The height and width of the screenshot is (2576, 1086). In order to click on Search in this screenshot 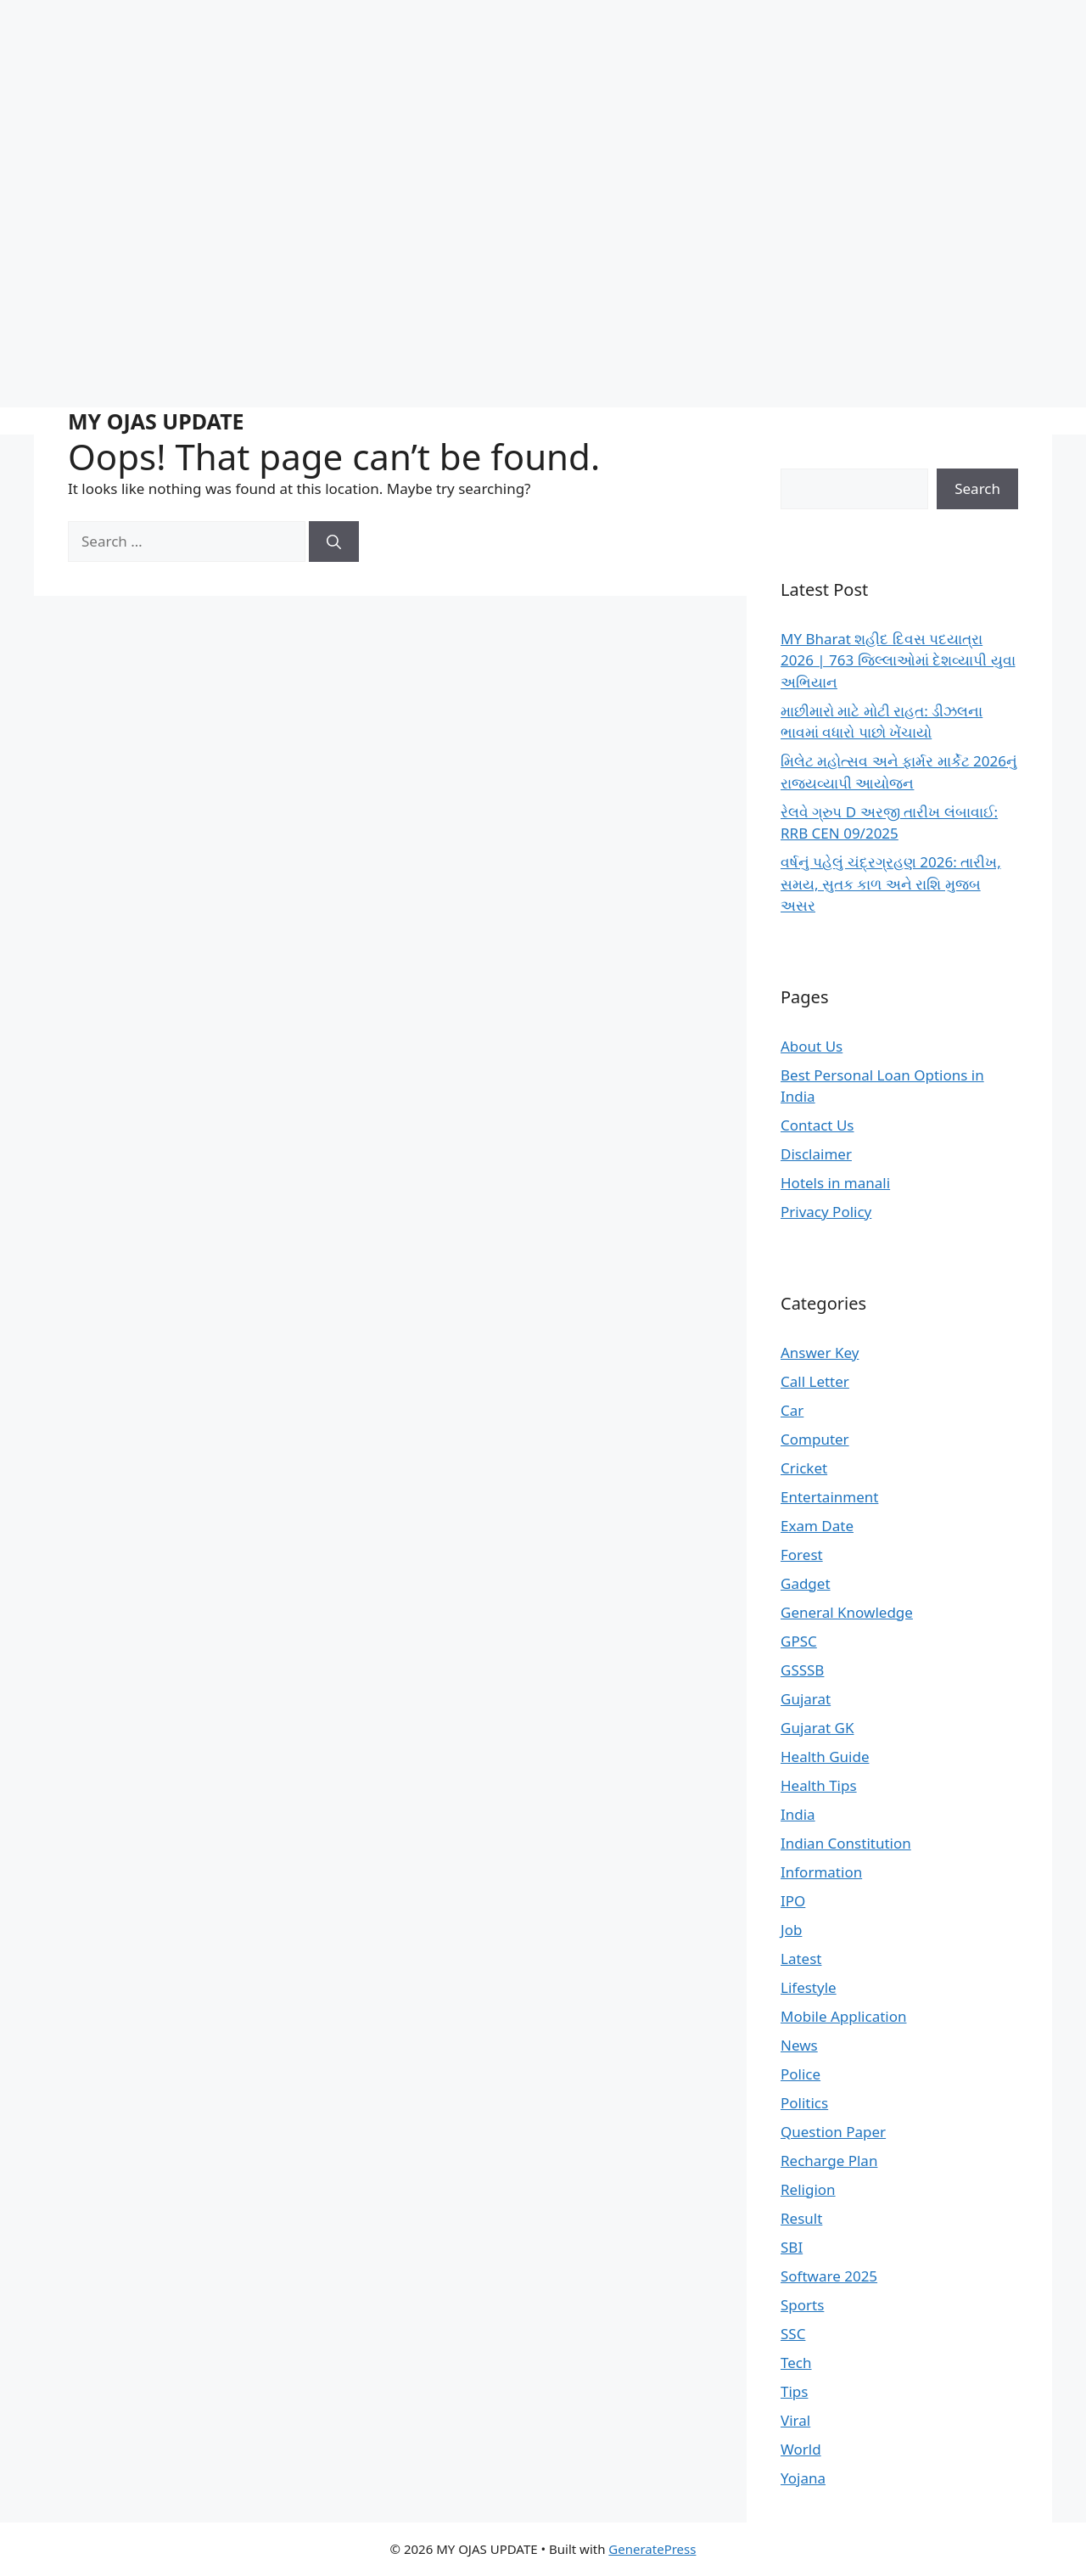, I will do `click(977, 488)`.